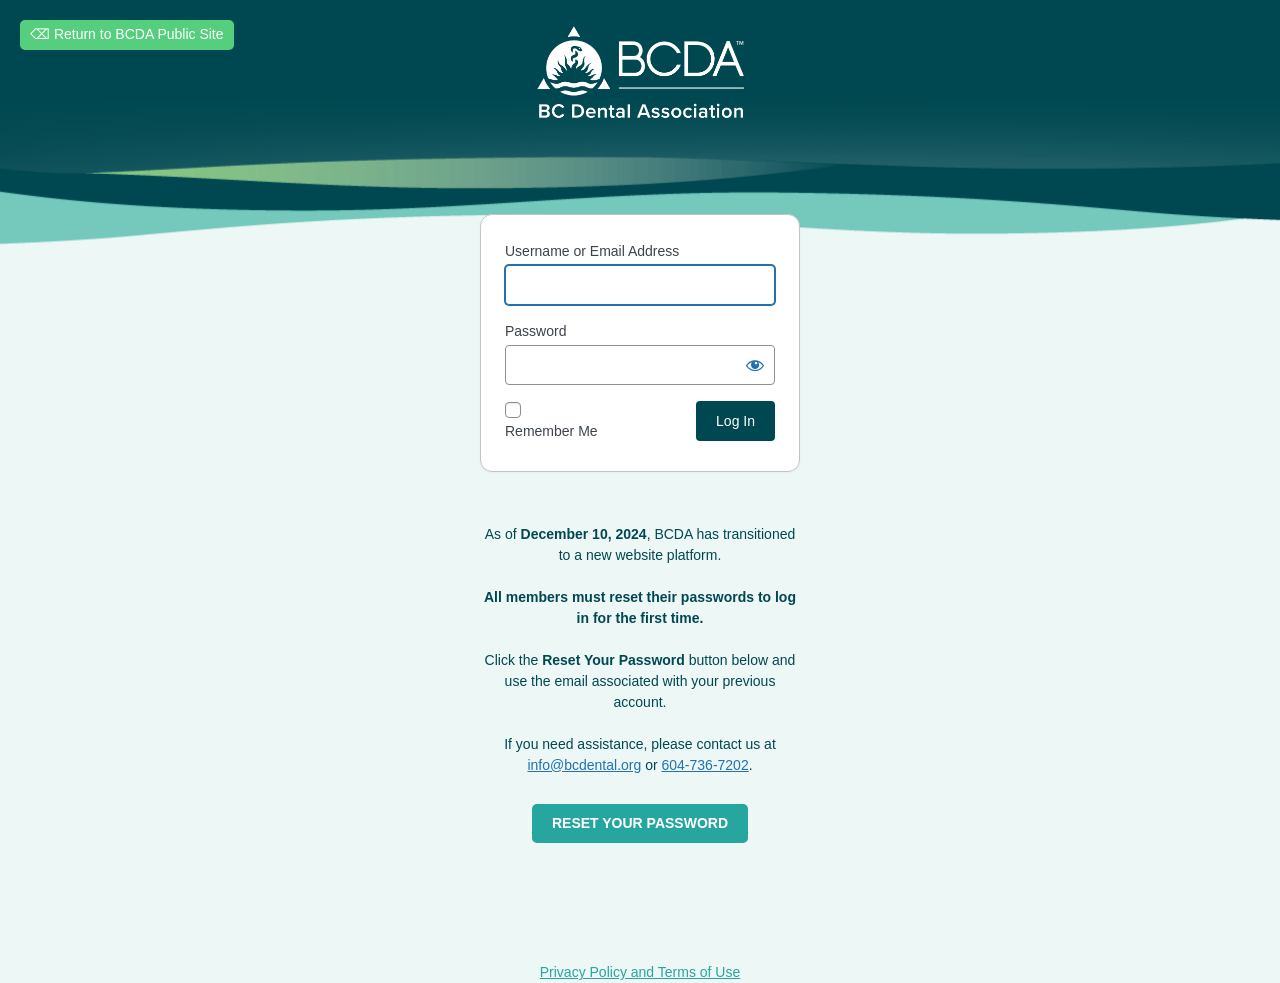  I want to click on [Show password], so click(755, 365).